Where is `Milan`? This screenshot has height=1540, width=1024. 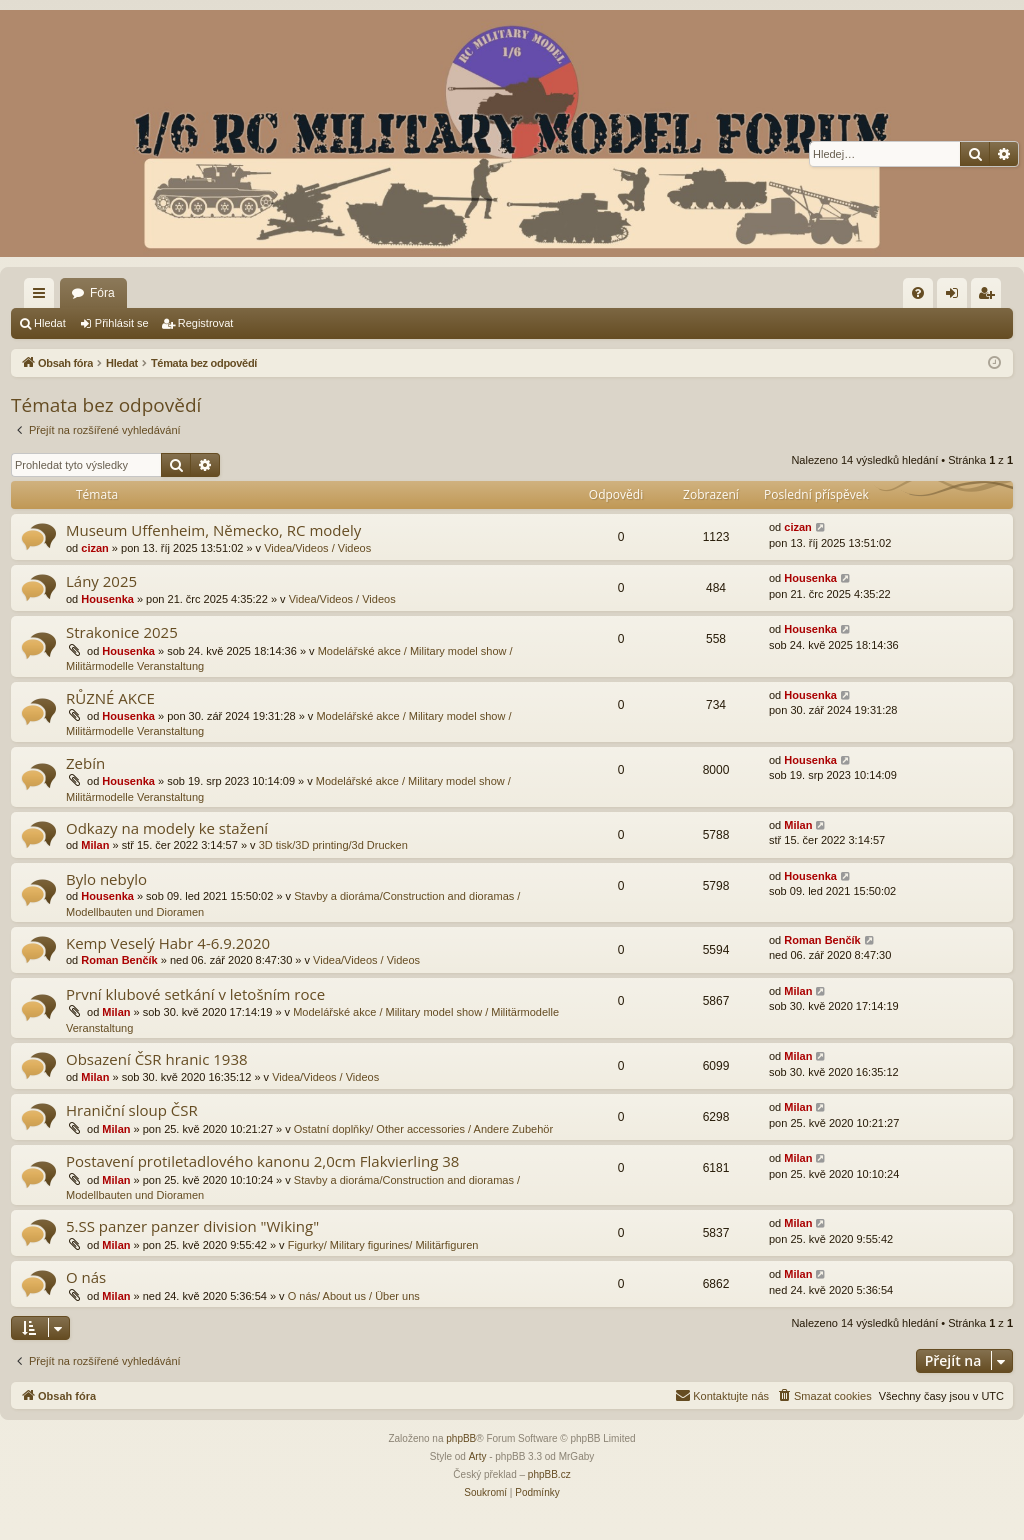 Milan is located at coordinates (95, 845).